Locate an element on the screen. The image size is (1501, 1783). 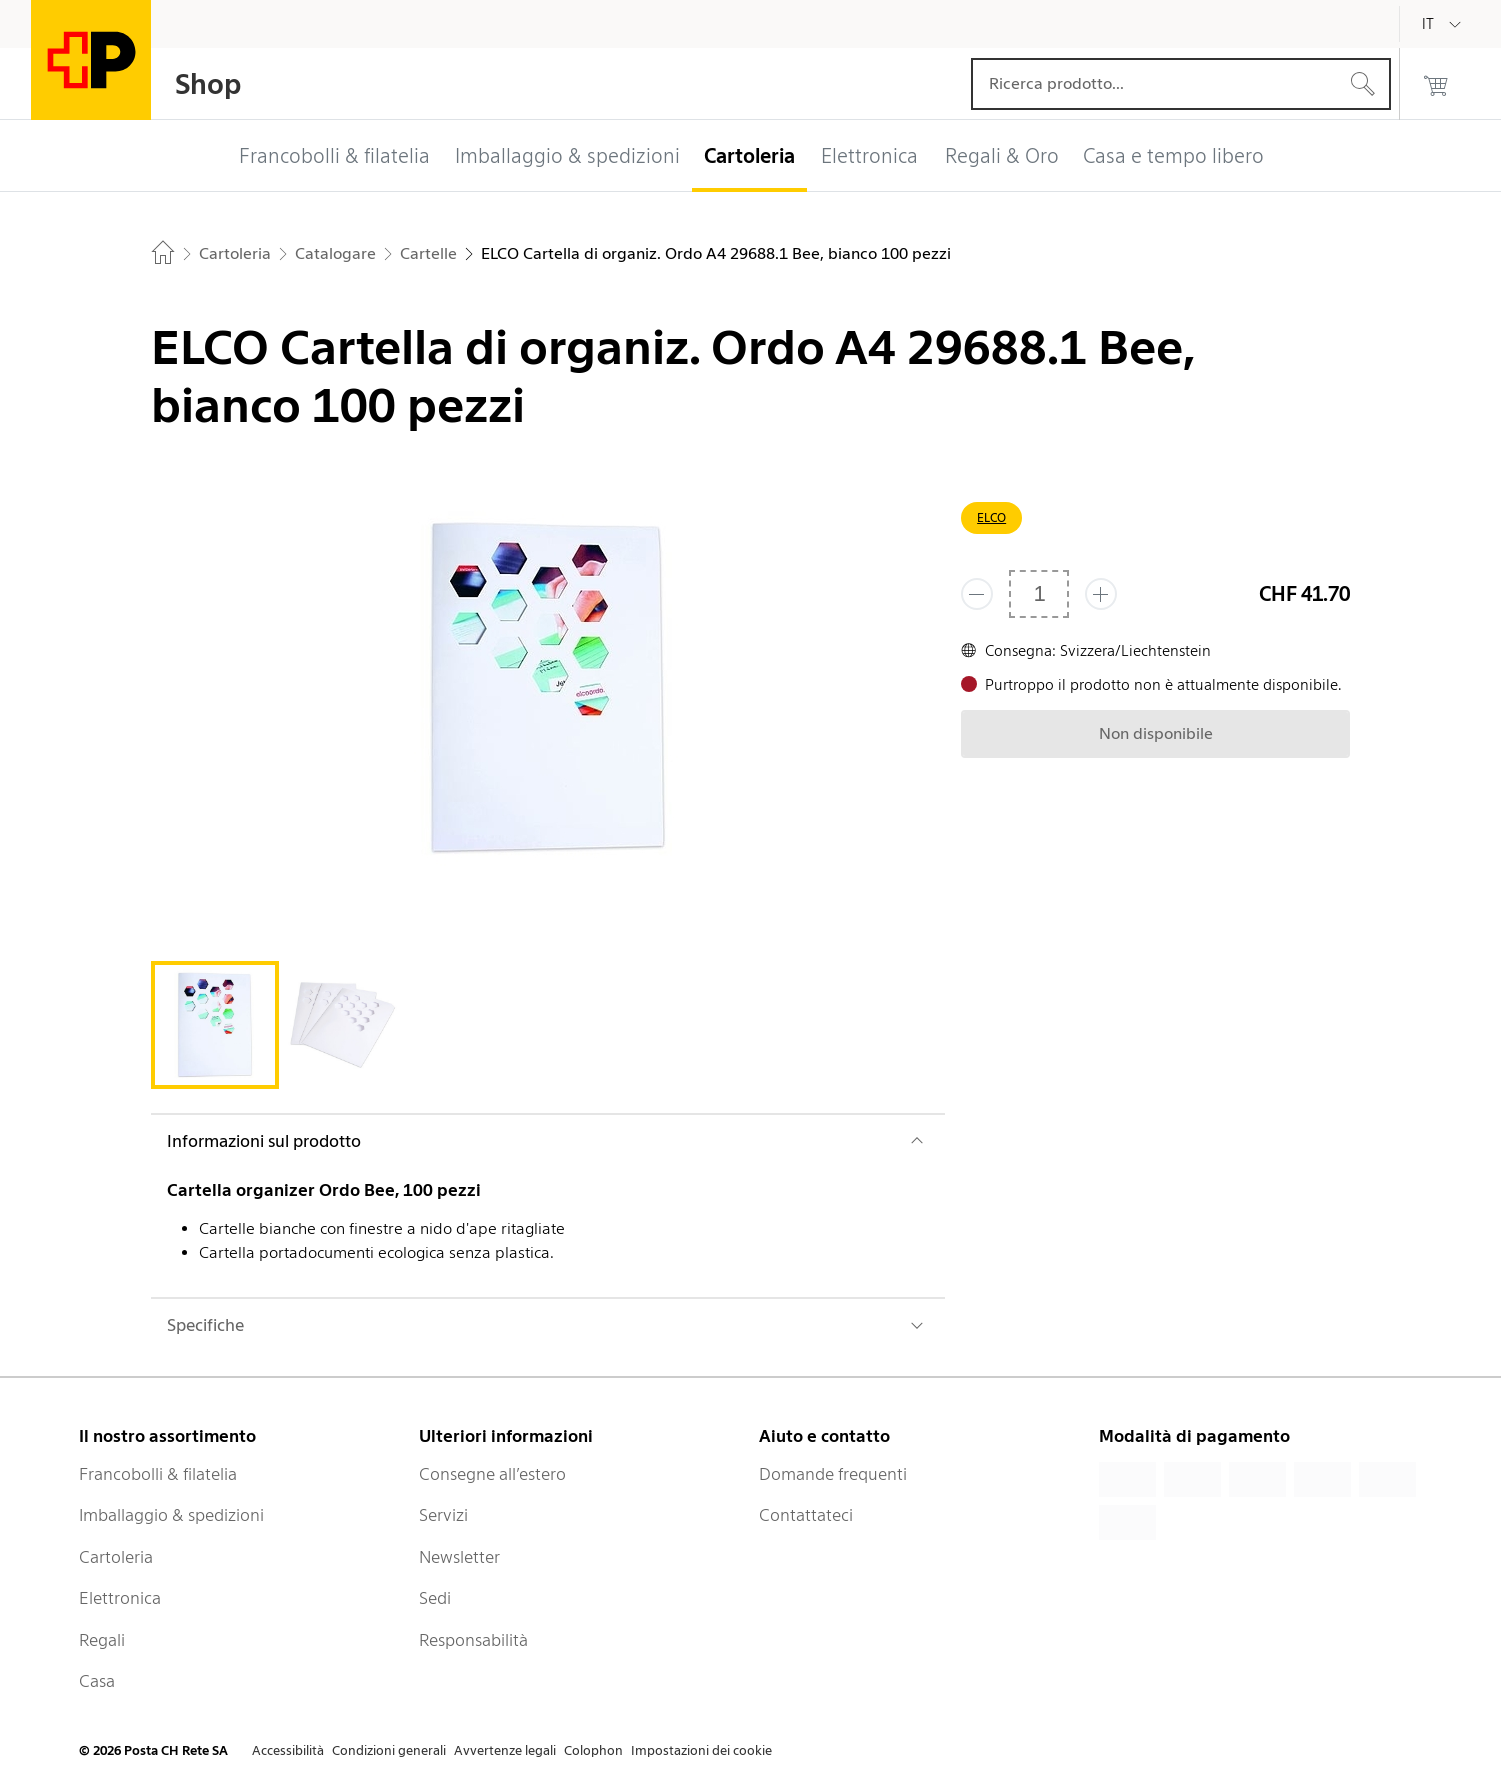
Colophon is located at coordinates (593, 1750).